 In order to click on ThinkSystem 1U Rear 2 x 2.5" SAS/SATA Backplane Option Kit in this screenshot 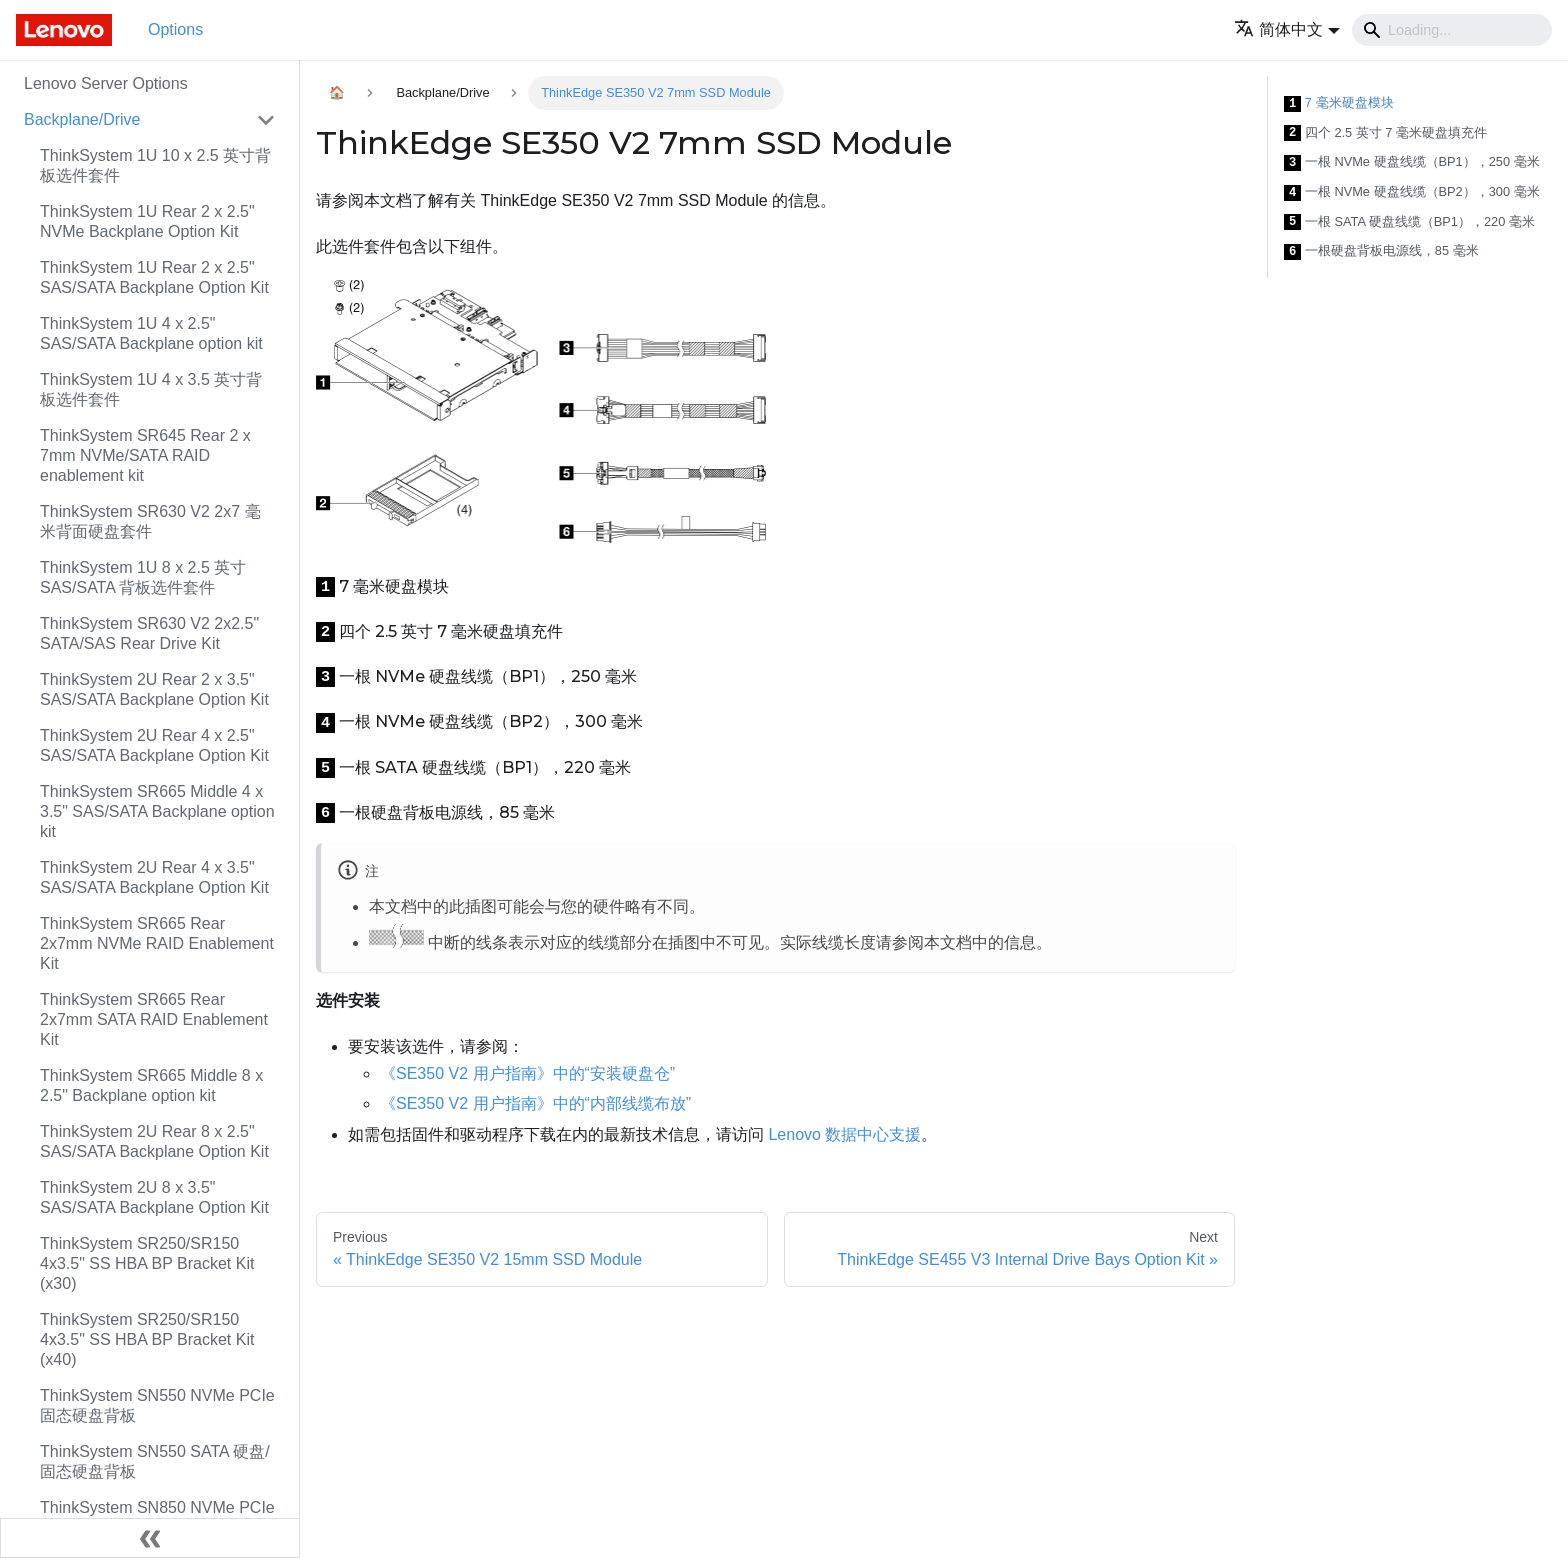, I will do `click(154, 277)`.